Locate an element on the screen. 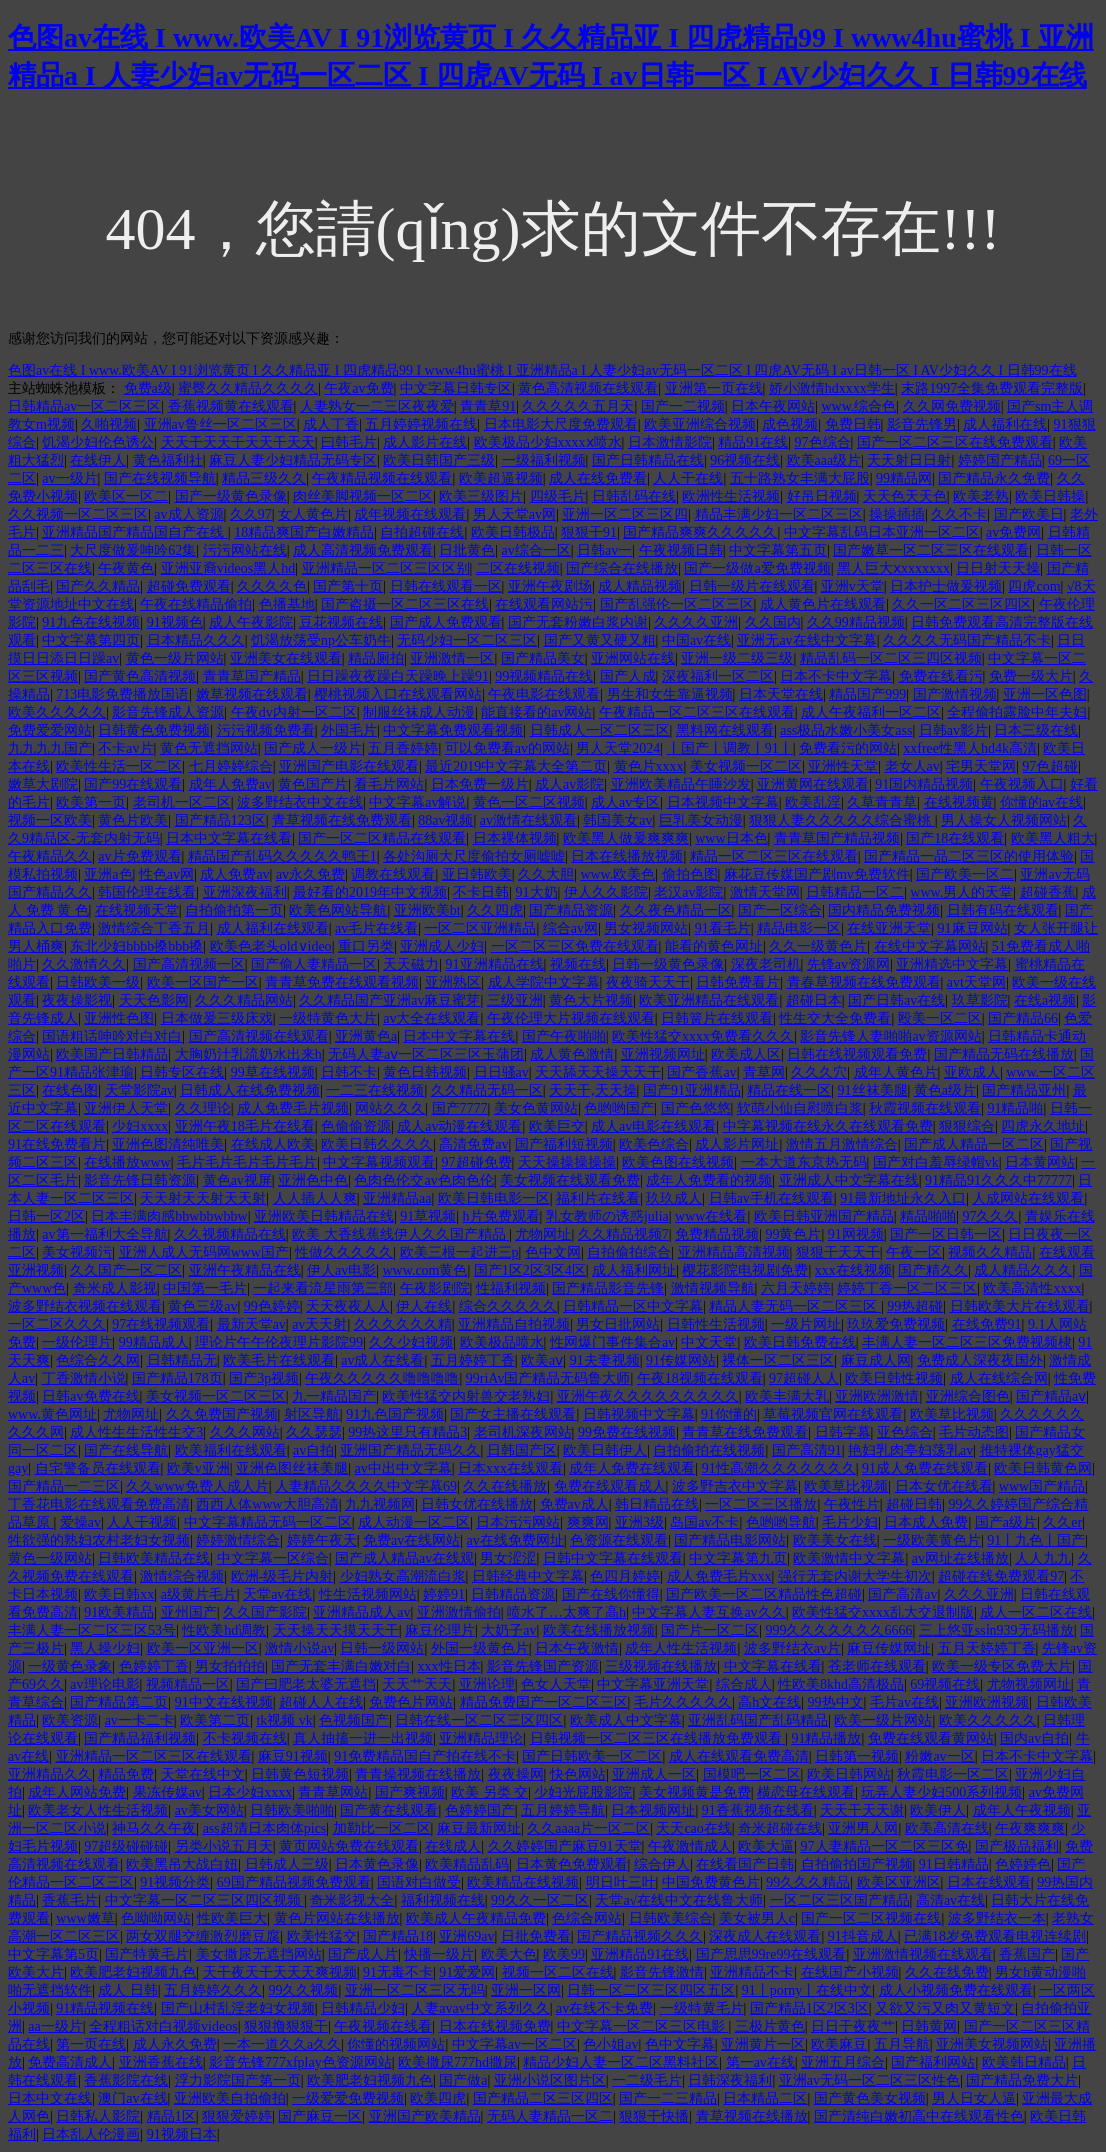  激情五月激情综合 is located at coordinates (842, 1144).